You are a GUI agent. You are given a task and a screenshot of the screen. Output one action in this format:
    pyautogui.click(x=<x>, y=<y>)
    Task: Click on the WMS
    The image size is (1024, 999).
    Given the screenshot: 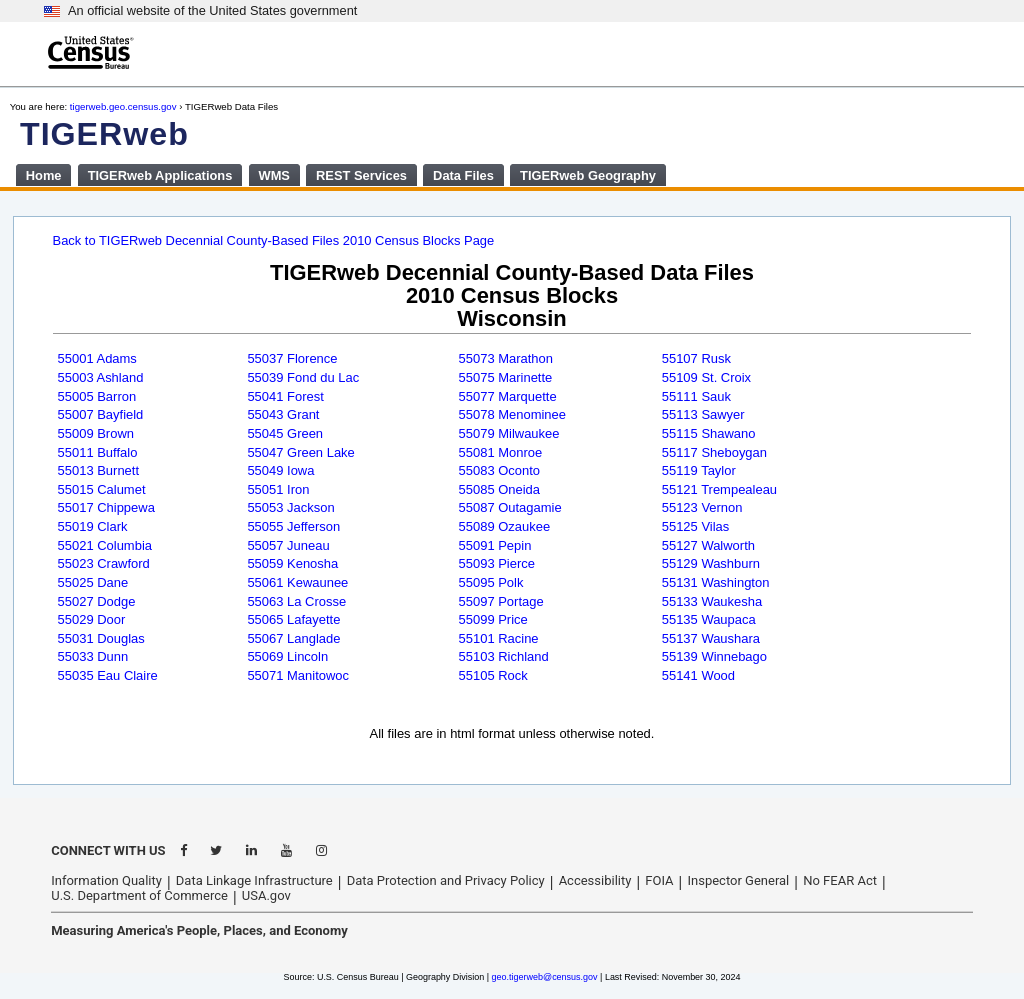 What is the action you would take?
    pyautogui.click(x=273, y=175)
    